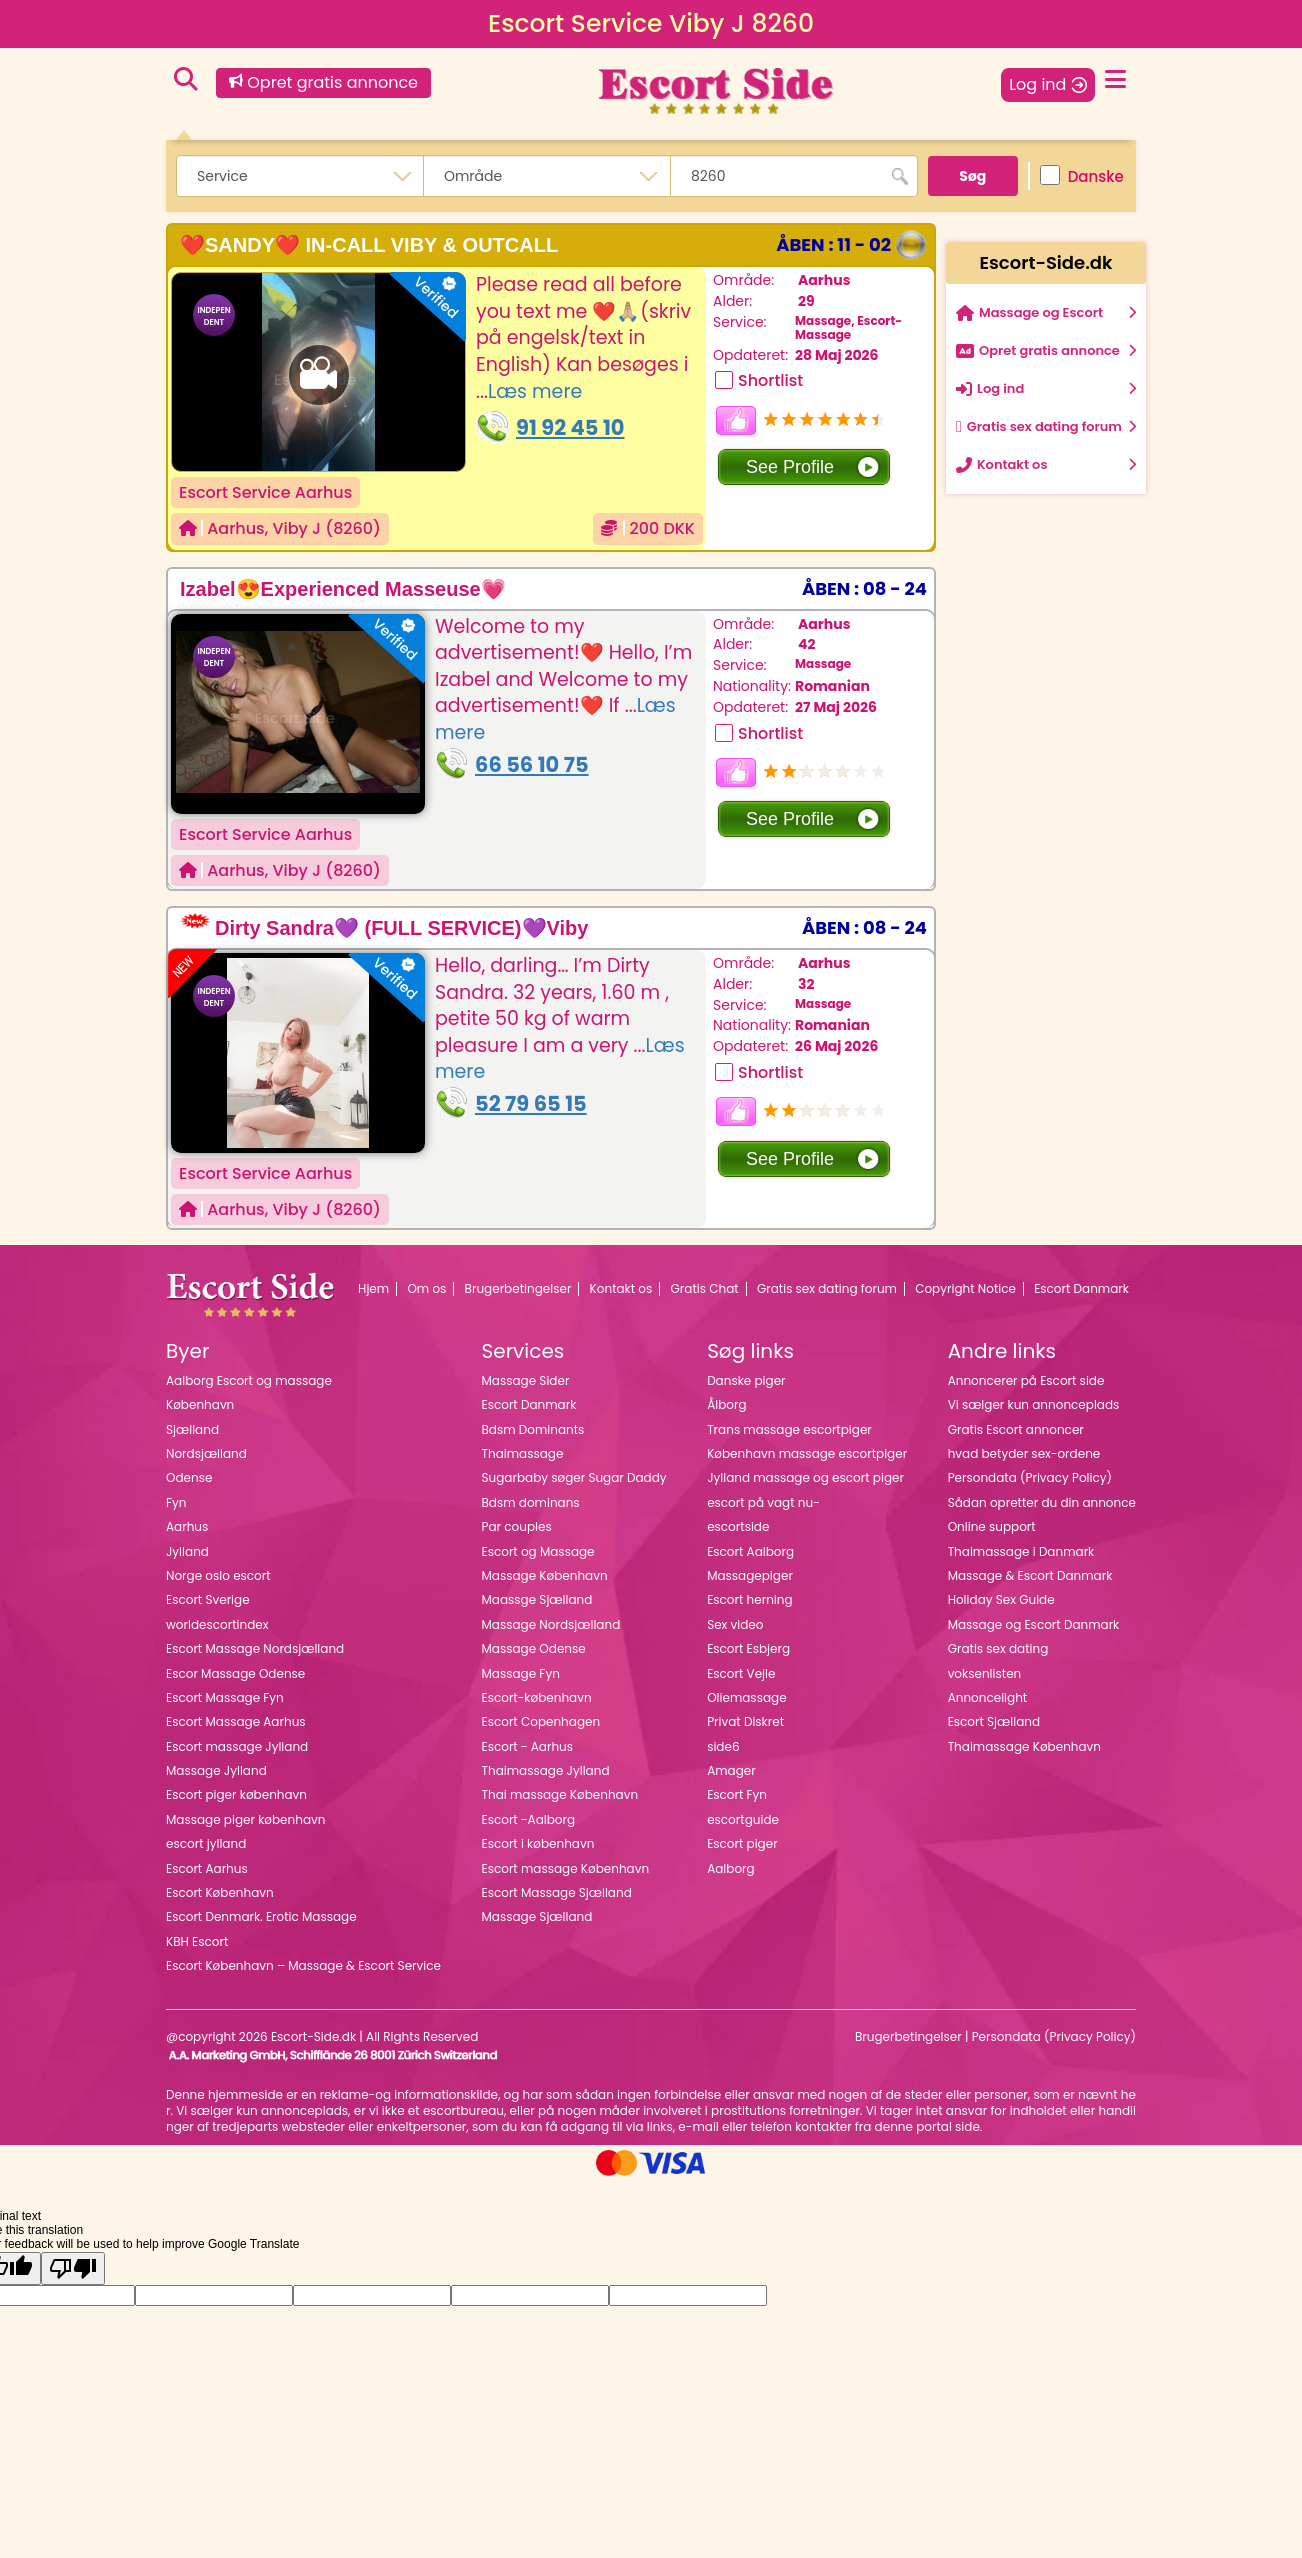 This screenshot has height=2558, width=1302. Describe the element at coordinates (545, 1575) in the screenshot. I see `Massage København` at that location.